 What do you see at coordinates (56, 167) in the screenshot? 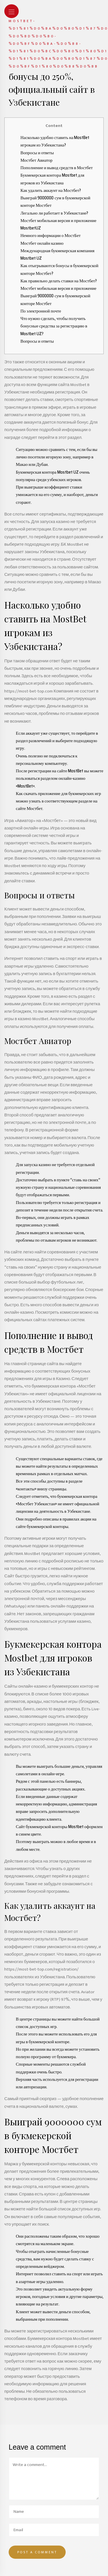
I see `Пополнение и вывод средств в Мостбет` at bounding box center [56, 167].